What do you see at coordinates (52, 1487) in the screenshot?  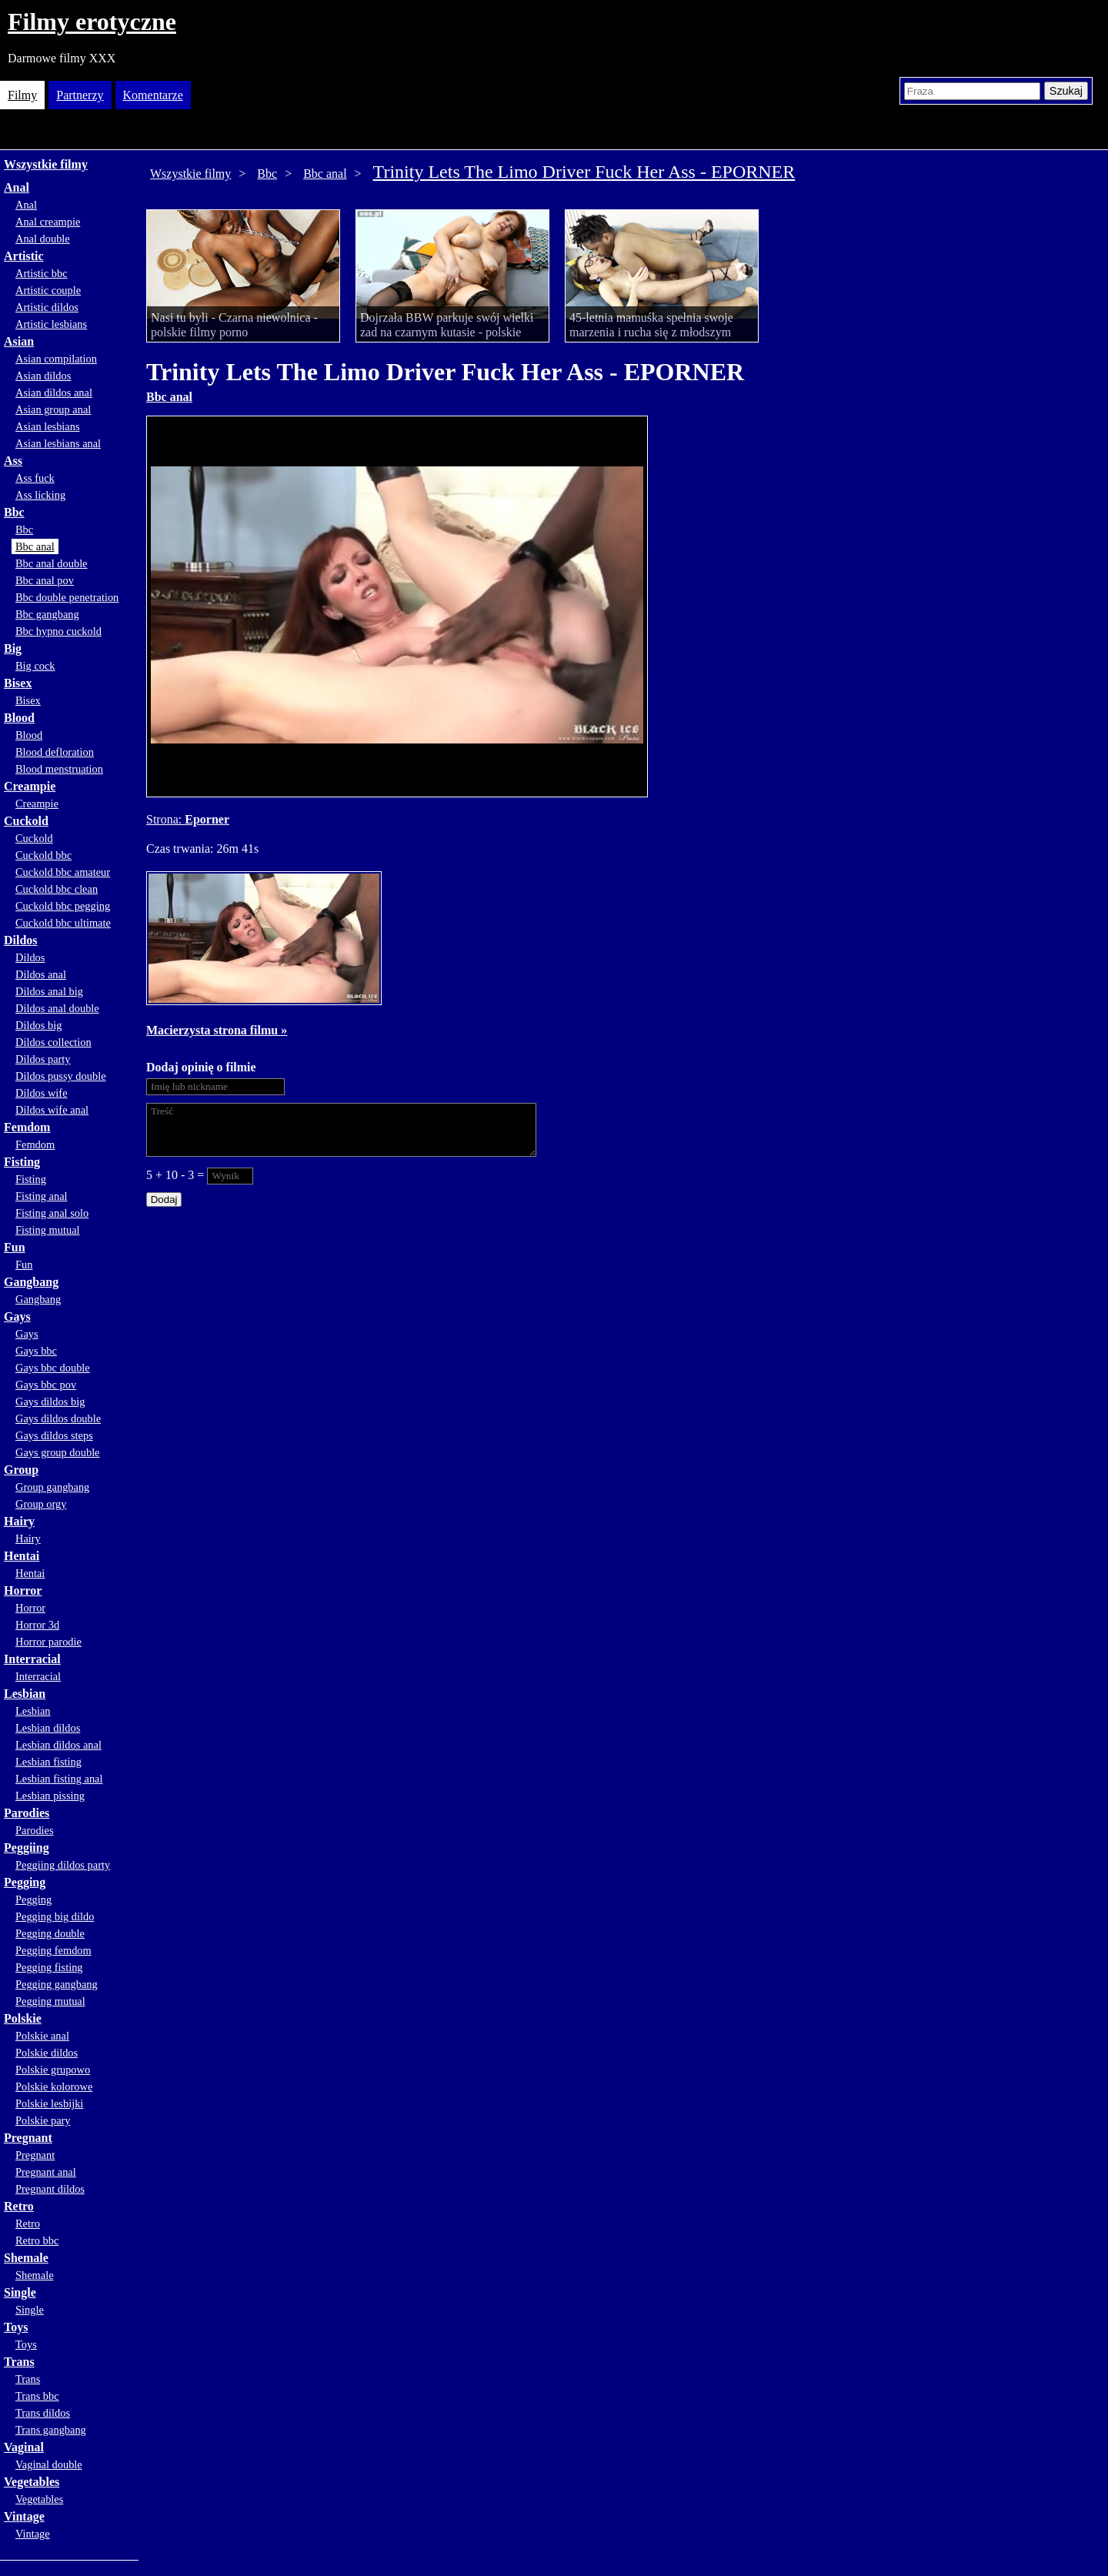 I see `Group gangbang` at bounding box center [52, 1487].